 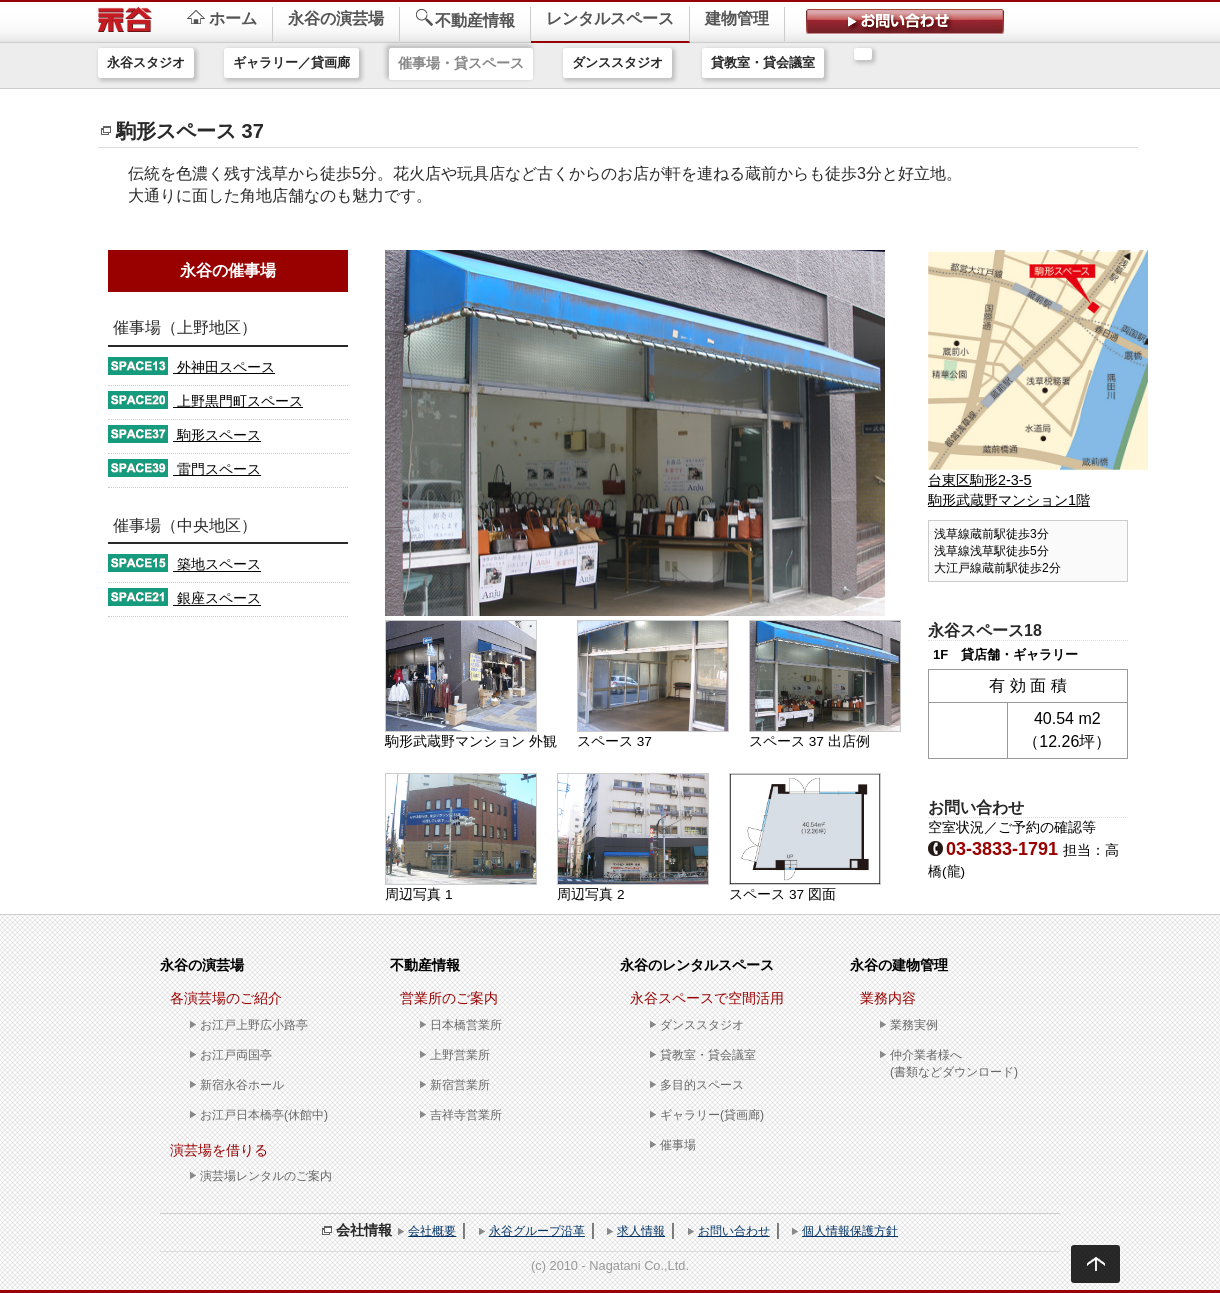 What do you see at coordinates (617, 62) in the screenshot?
I see `ダンススタジオ` at bounding box center [617, 62].